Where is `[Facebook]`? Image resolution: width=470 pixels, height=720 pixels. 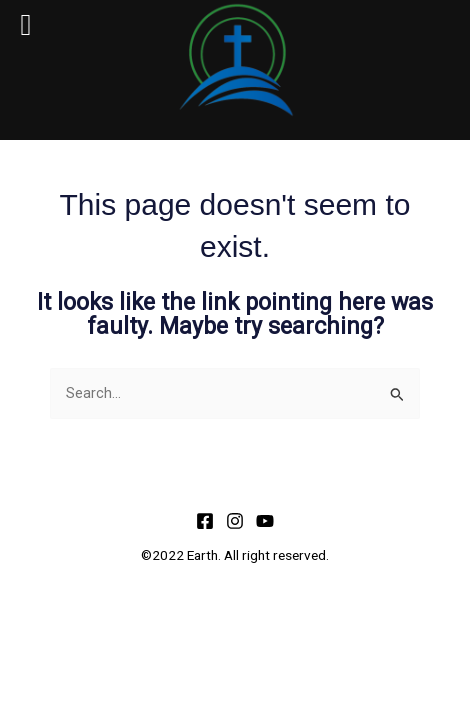
[Facebook] is located at coordinates (205, 521).